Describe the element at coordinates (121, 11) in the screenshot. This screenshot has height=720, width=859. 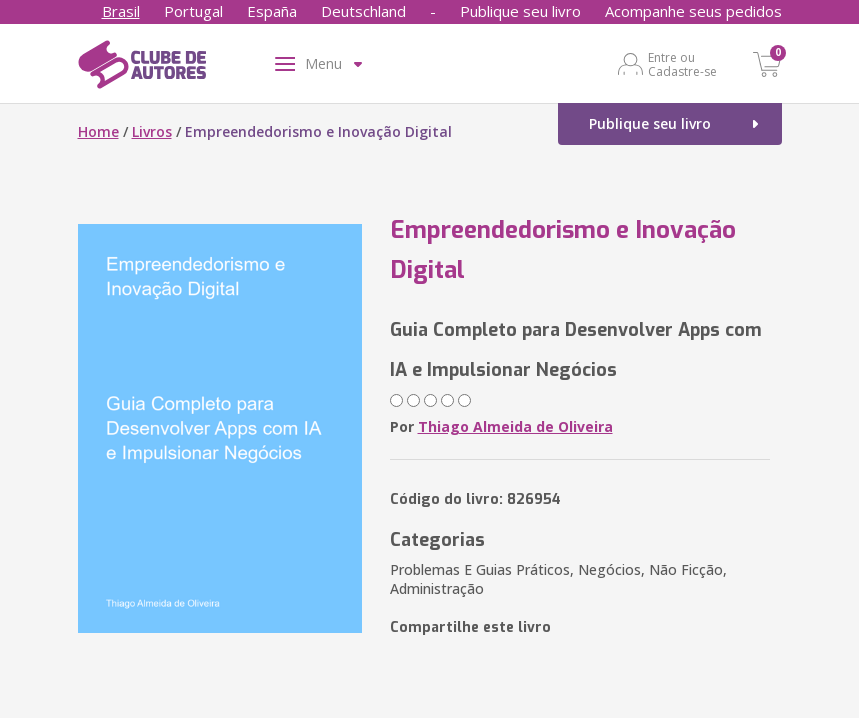
I see `Brasil` at that location.